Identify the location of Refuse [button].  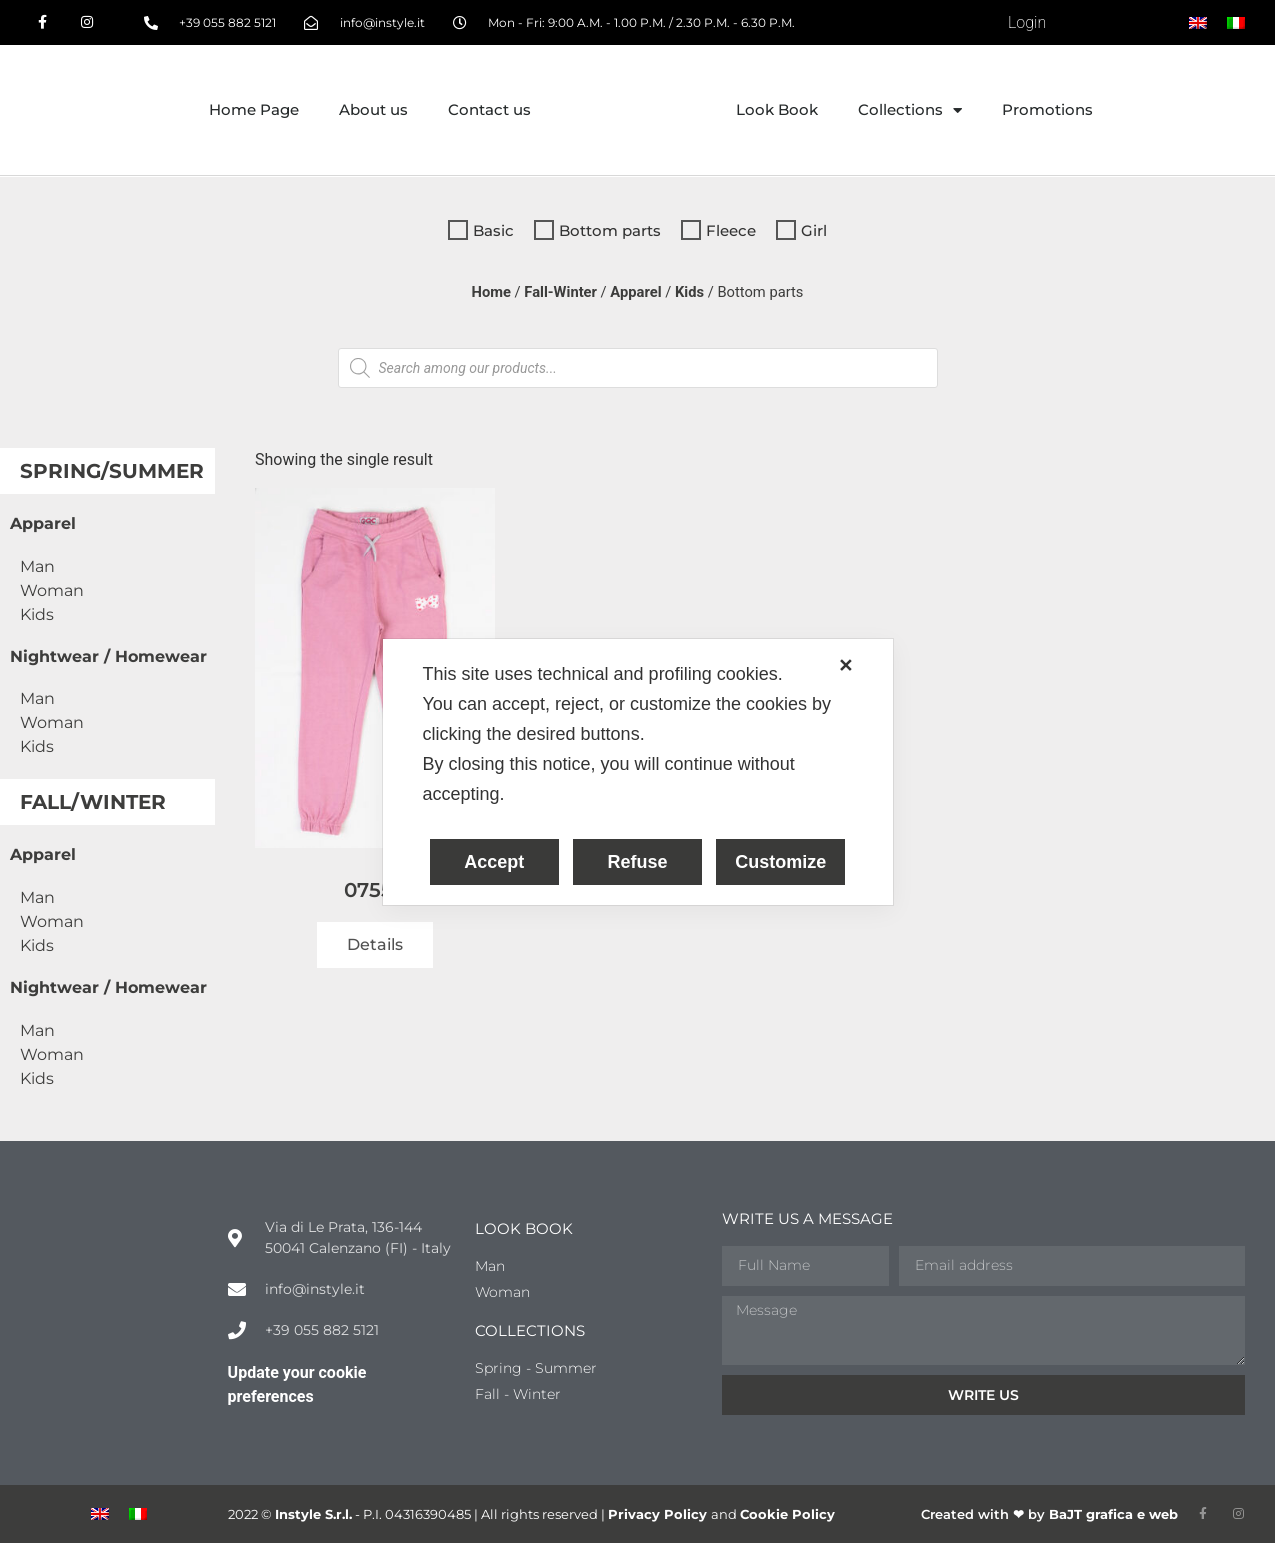
(637, 862).